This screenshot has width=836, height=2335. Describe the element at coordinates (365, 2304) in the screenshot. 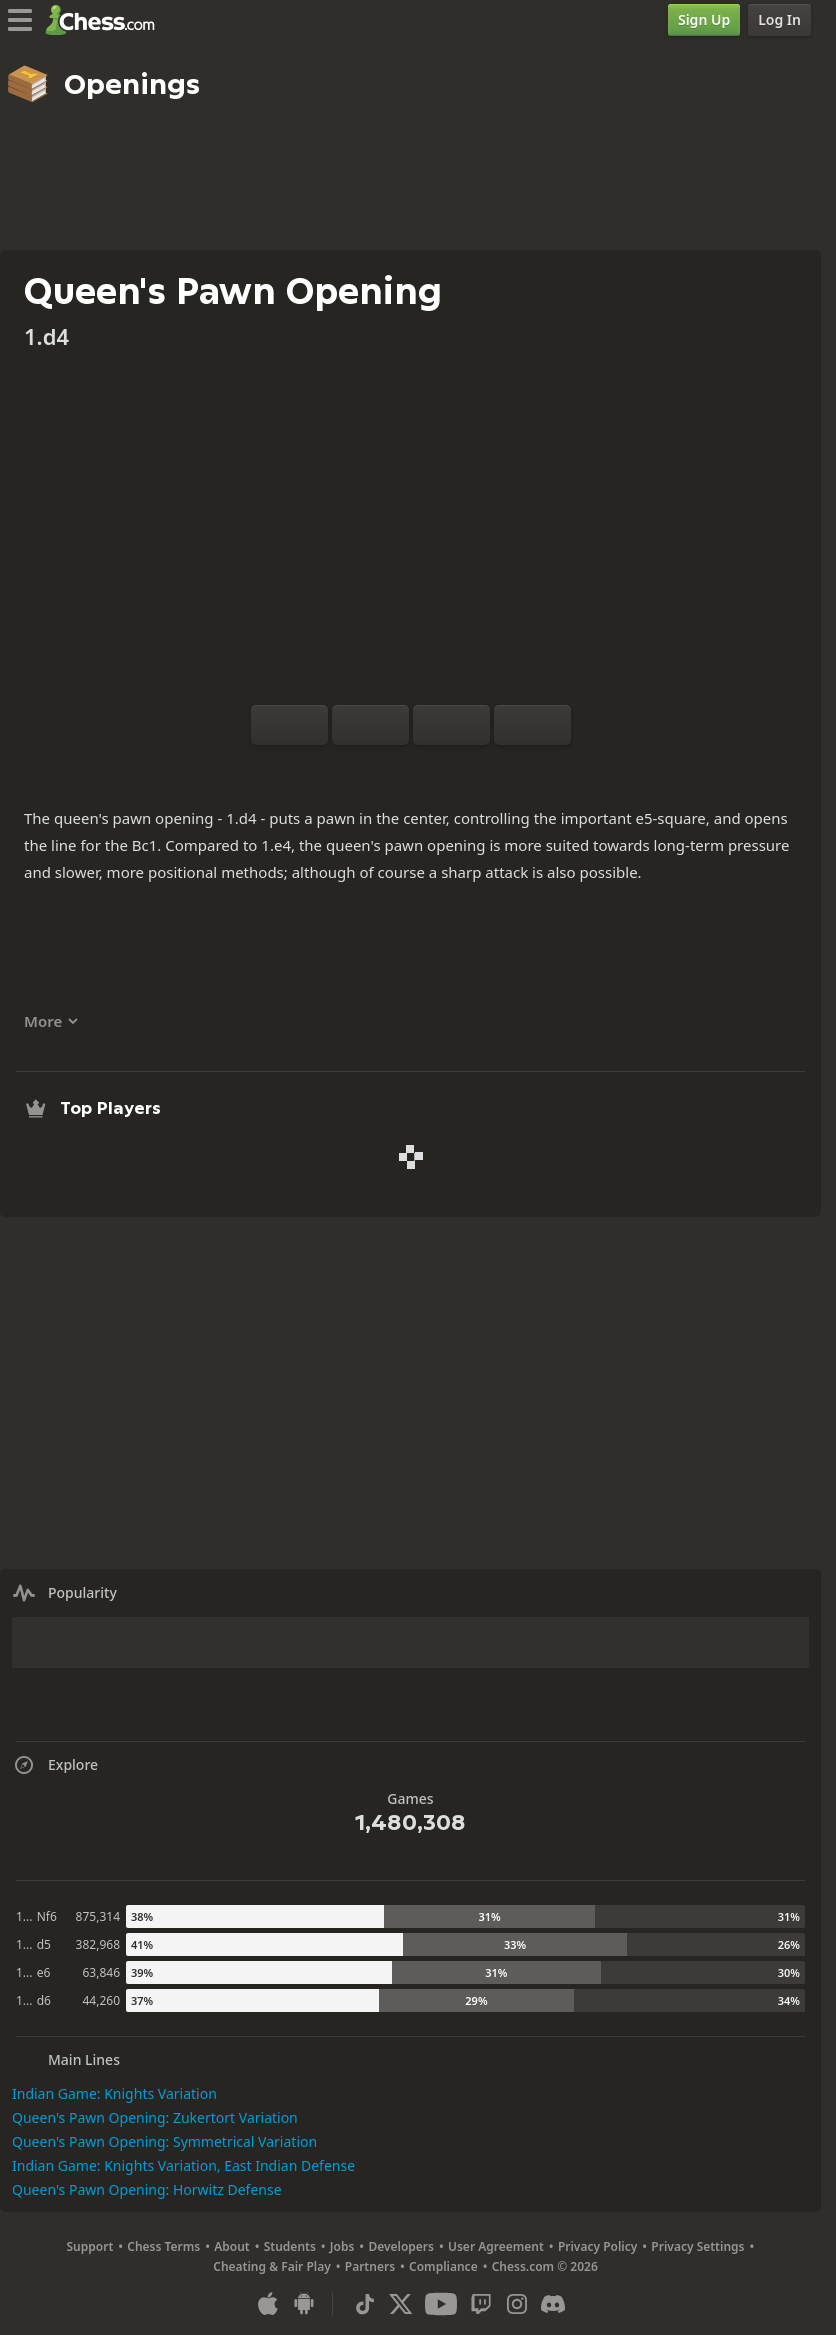

I see `[TikTok]` at that location.